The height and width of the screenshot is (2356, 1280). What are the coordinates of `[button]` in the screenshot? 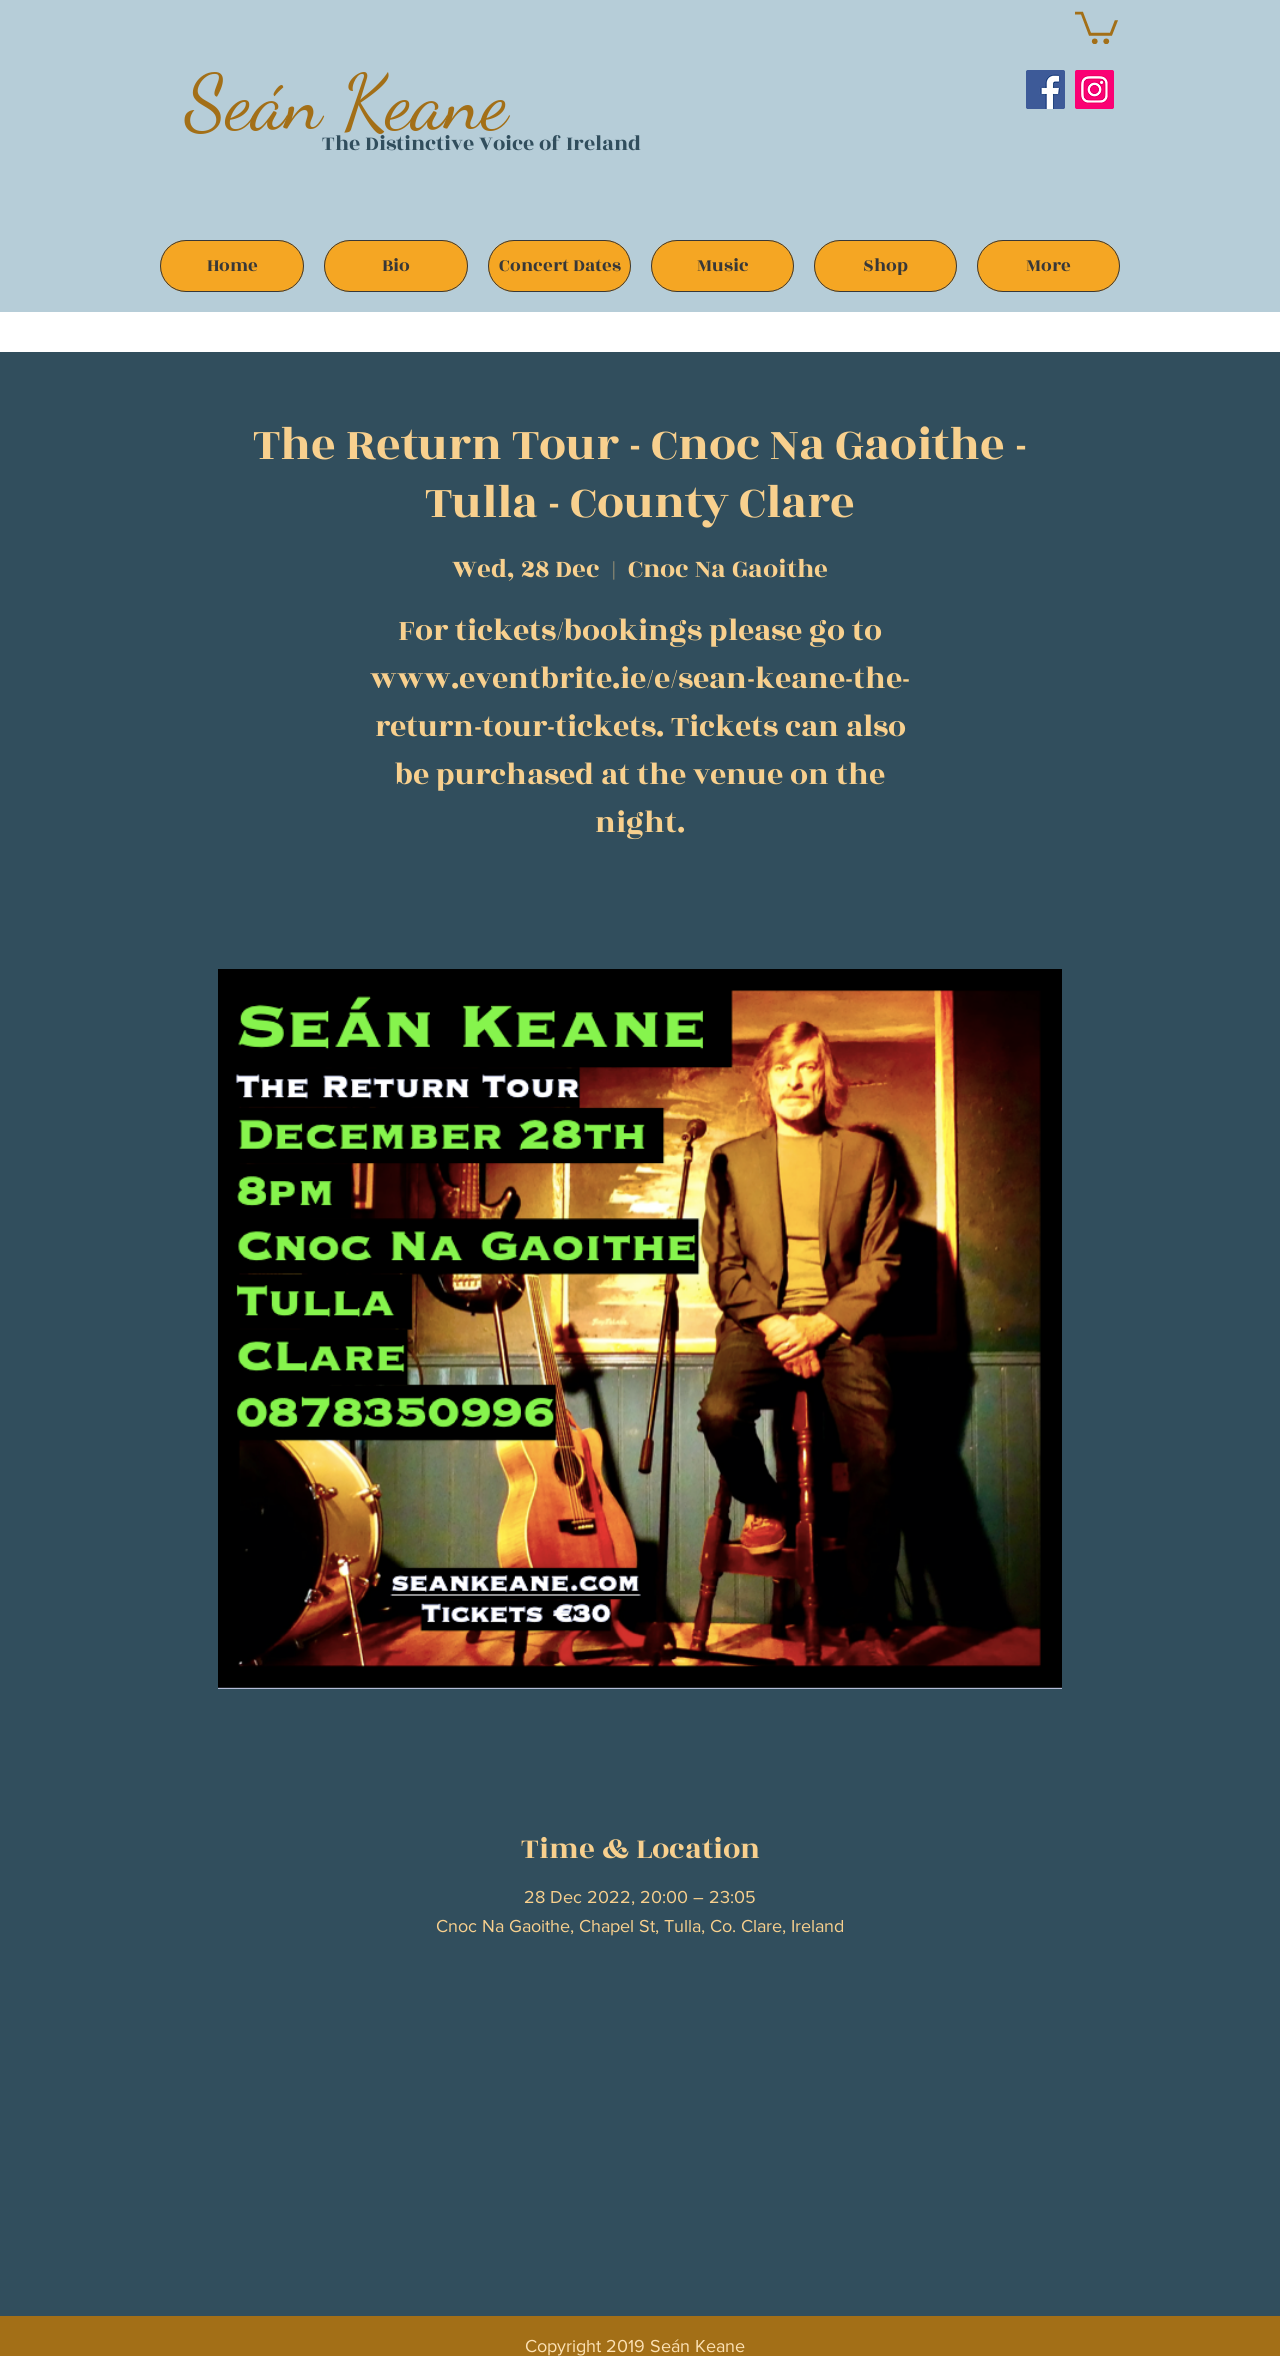 It's located at (1096, 26).